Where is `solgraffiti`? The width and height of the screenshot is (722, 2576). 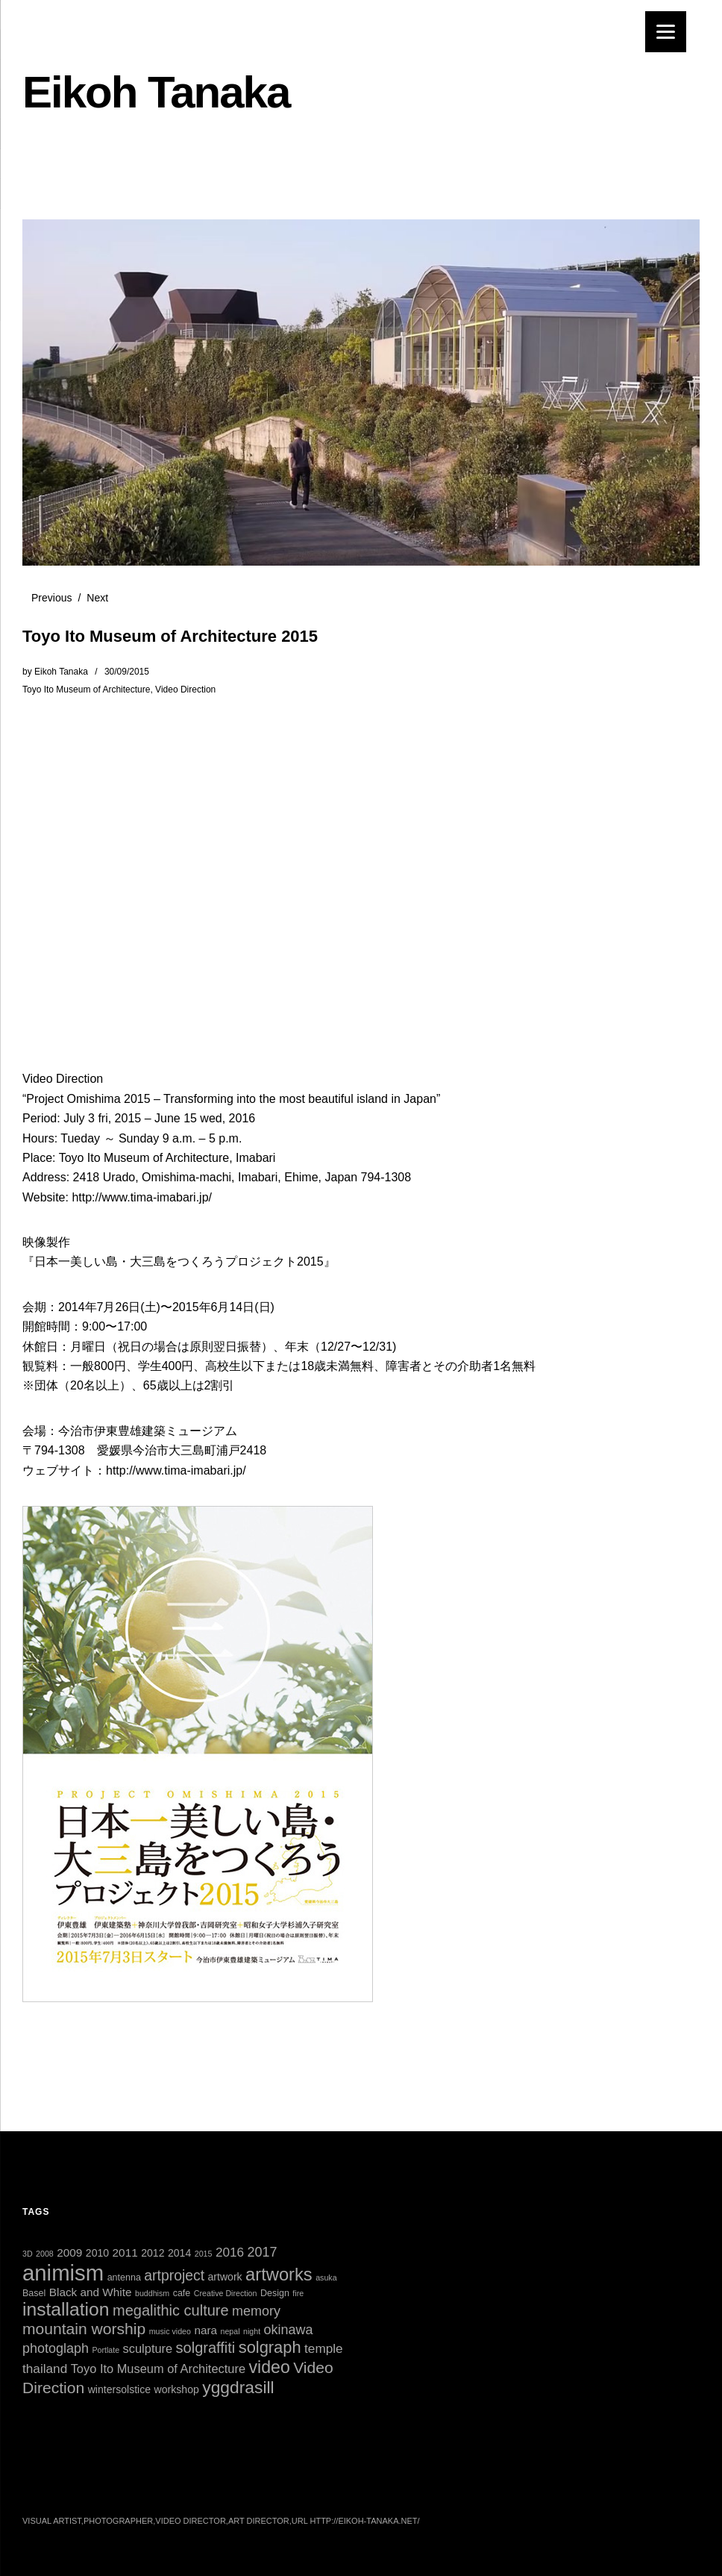 solgraffiti is located at coordinates (206, 2347).